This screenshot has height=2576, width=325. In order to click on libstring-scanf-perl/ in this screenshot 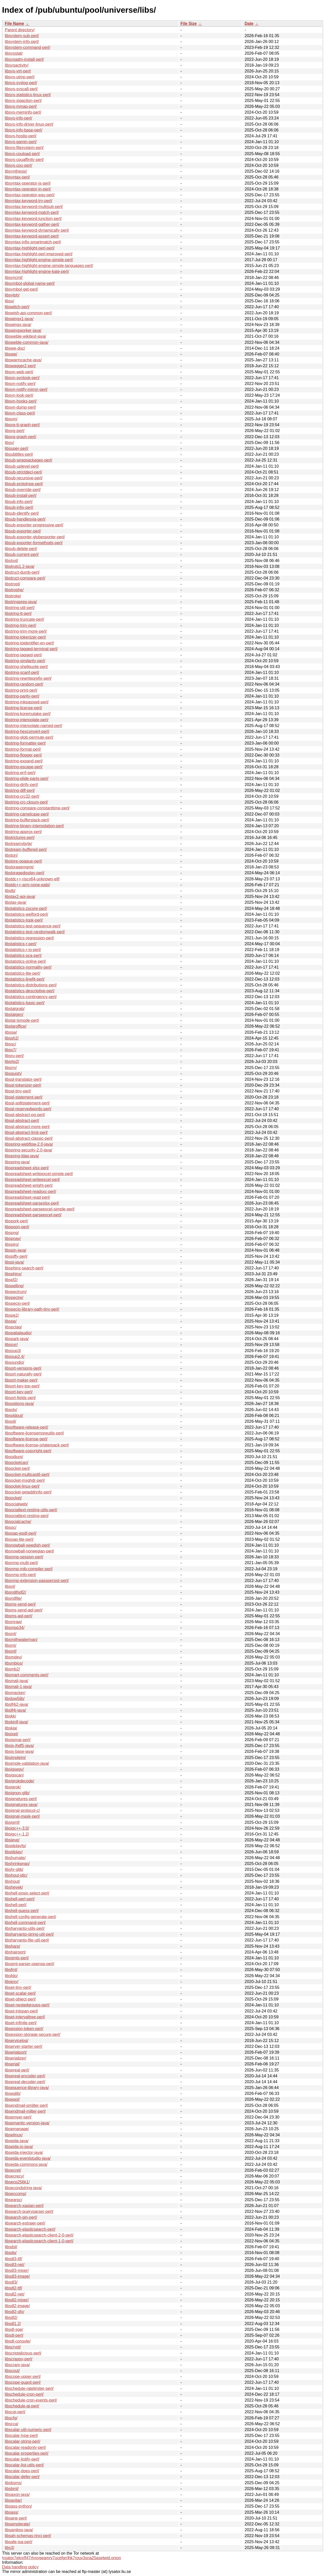, I will do `click(22, 672)`.